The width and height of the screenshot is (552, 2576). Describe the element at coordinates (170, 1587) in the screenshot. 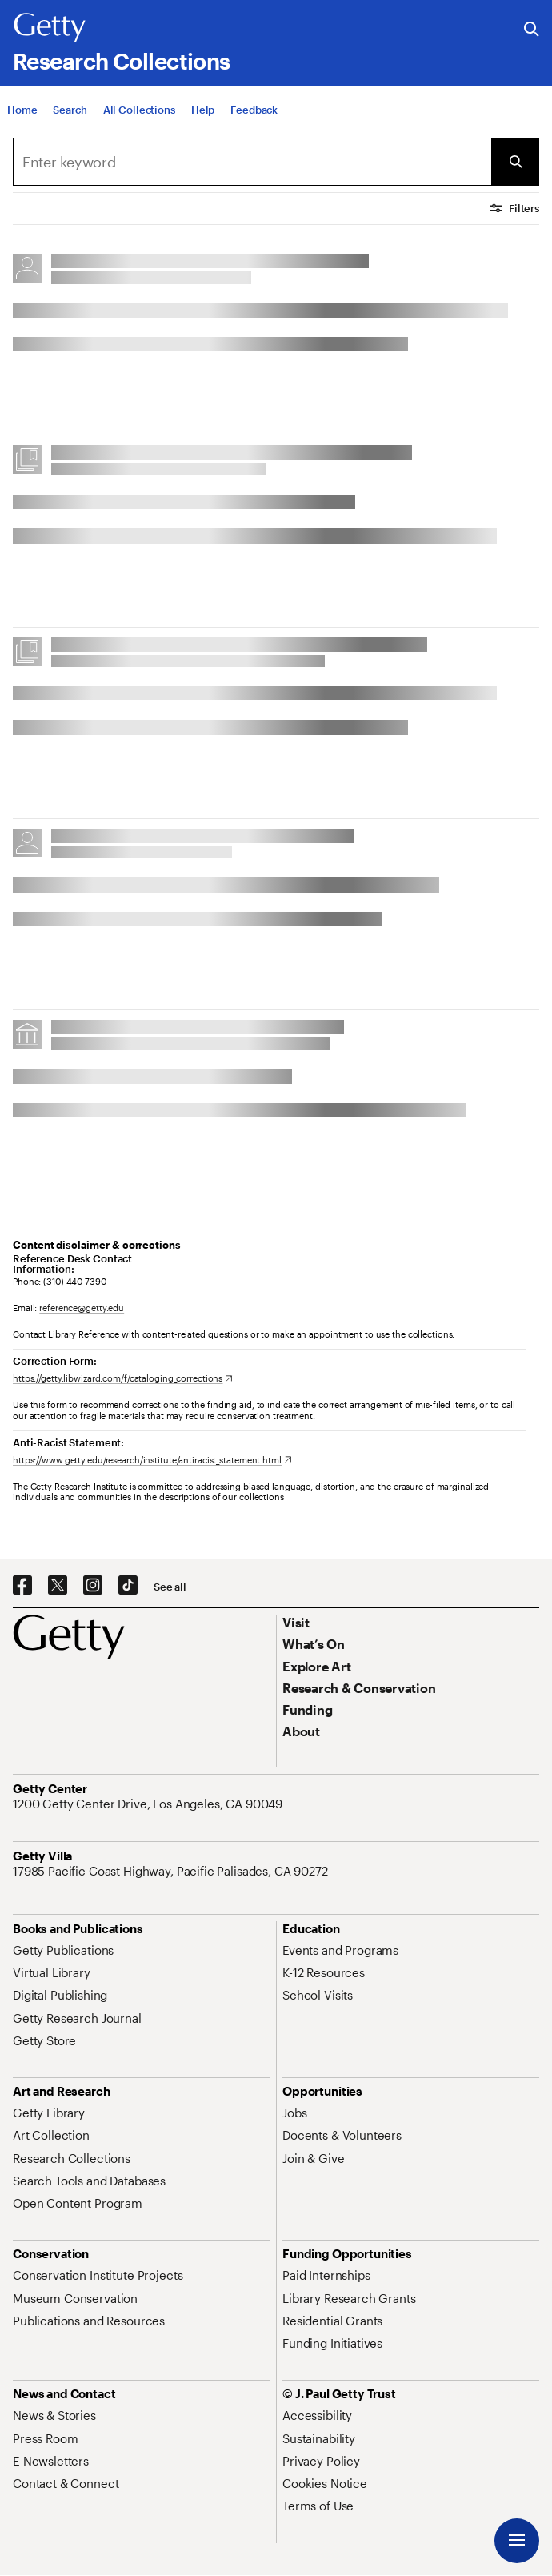

I see `[See all options to connect with us]` at that location.